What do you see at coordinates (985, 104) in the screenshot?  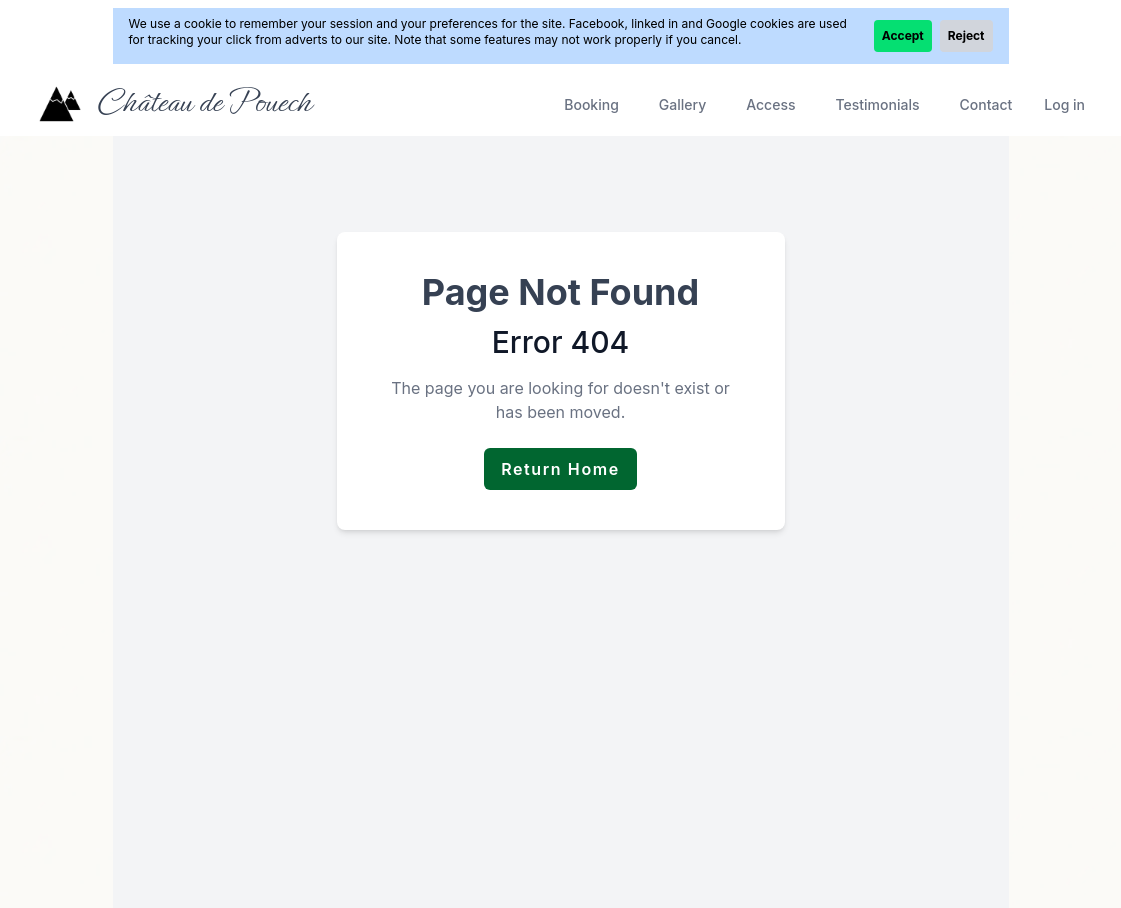 I see `Contact` at bounding box center [985, 104].